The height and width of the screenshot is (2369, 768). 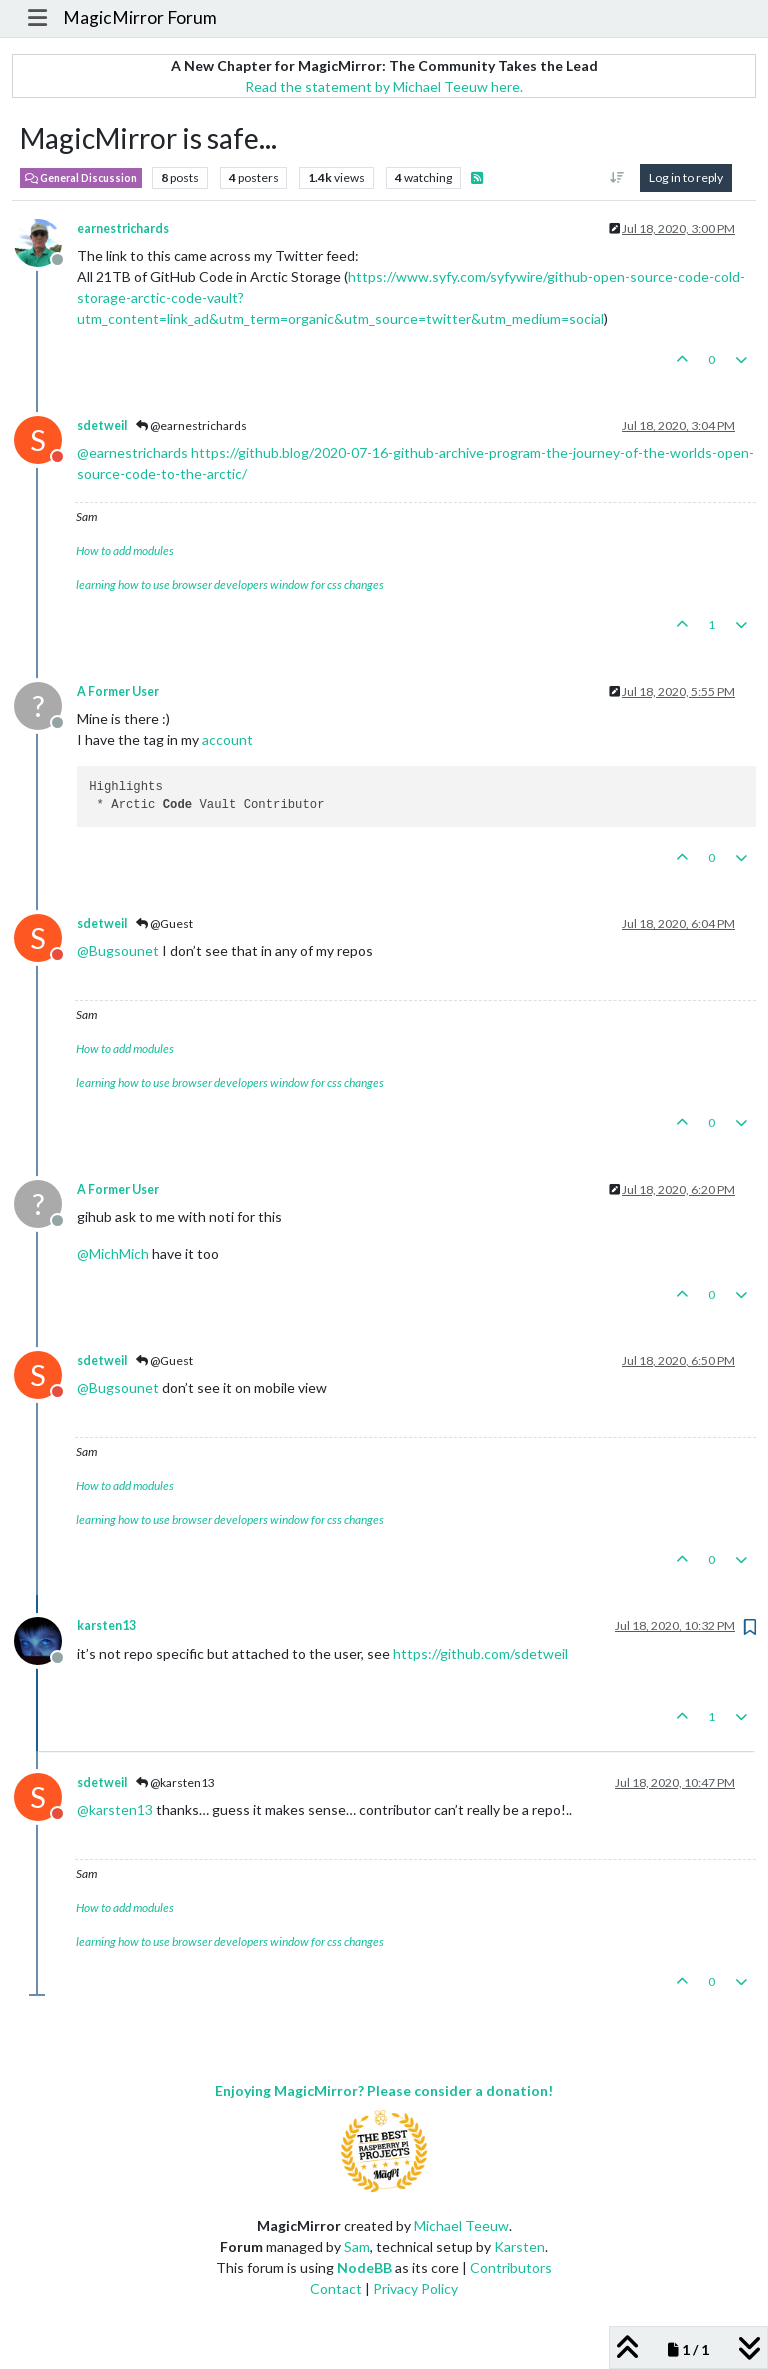 What do you see at coordinates (175, 1782) in the screenshot?
I see `@karsten13` at bounding box center [175, 1782].